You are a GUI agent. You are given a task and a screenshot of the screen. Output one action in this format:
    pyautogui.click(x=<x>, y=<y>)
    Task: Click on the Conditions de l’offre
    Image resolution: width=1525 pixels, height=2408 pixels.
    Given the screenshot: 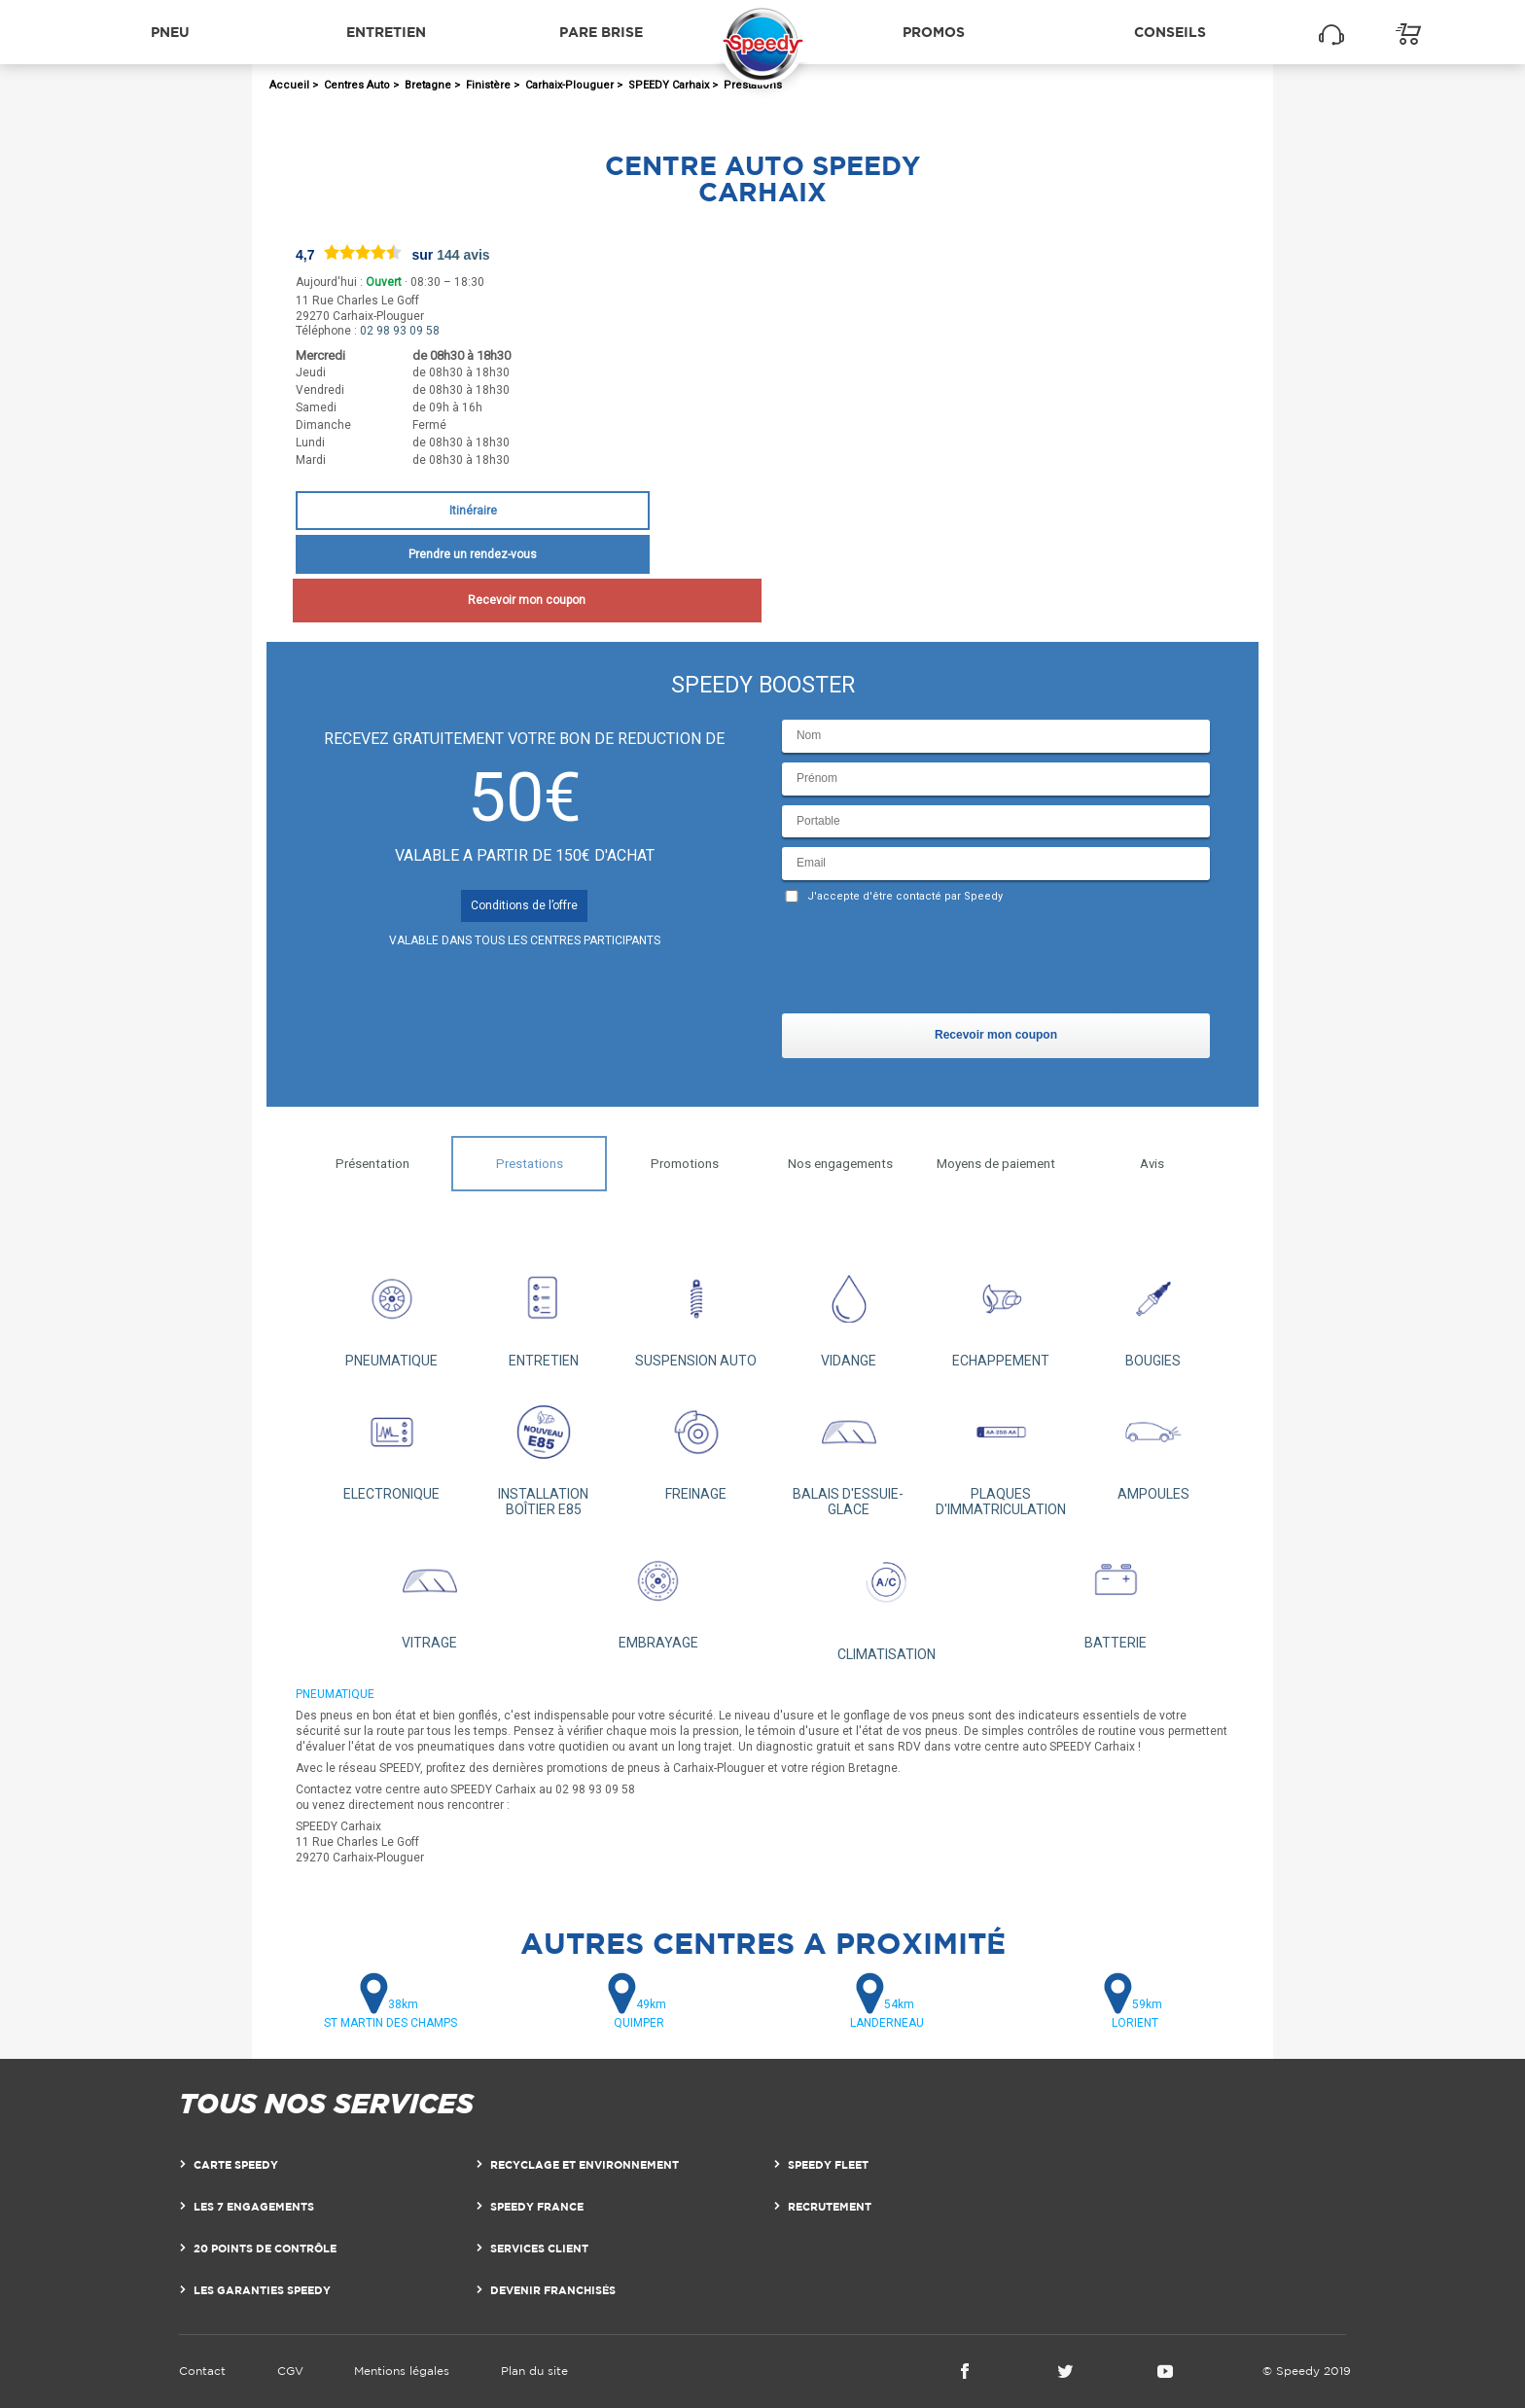 What is the action you would take?
    pyautogui.click(x=524, y=905)
    